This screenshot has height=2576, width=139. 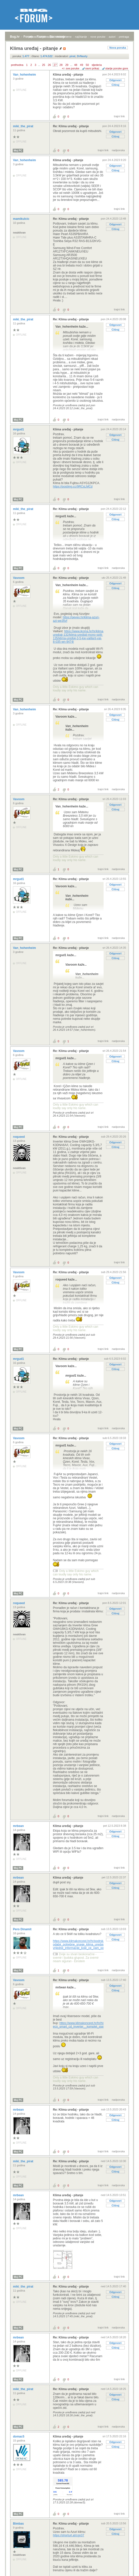 I want to click on ..., so click(x=39, y=64).